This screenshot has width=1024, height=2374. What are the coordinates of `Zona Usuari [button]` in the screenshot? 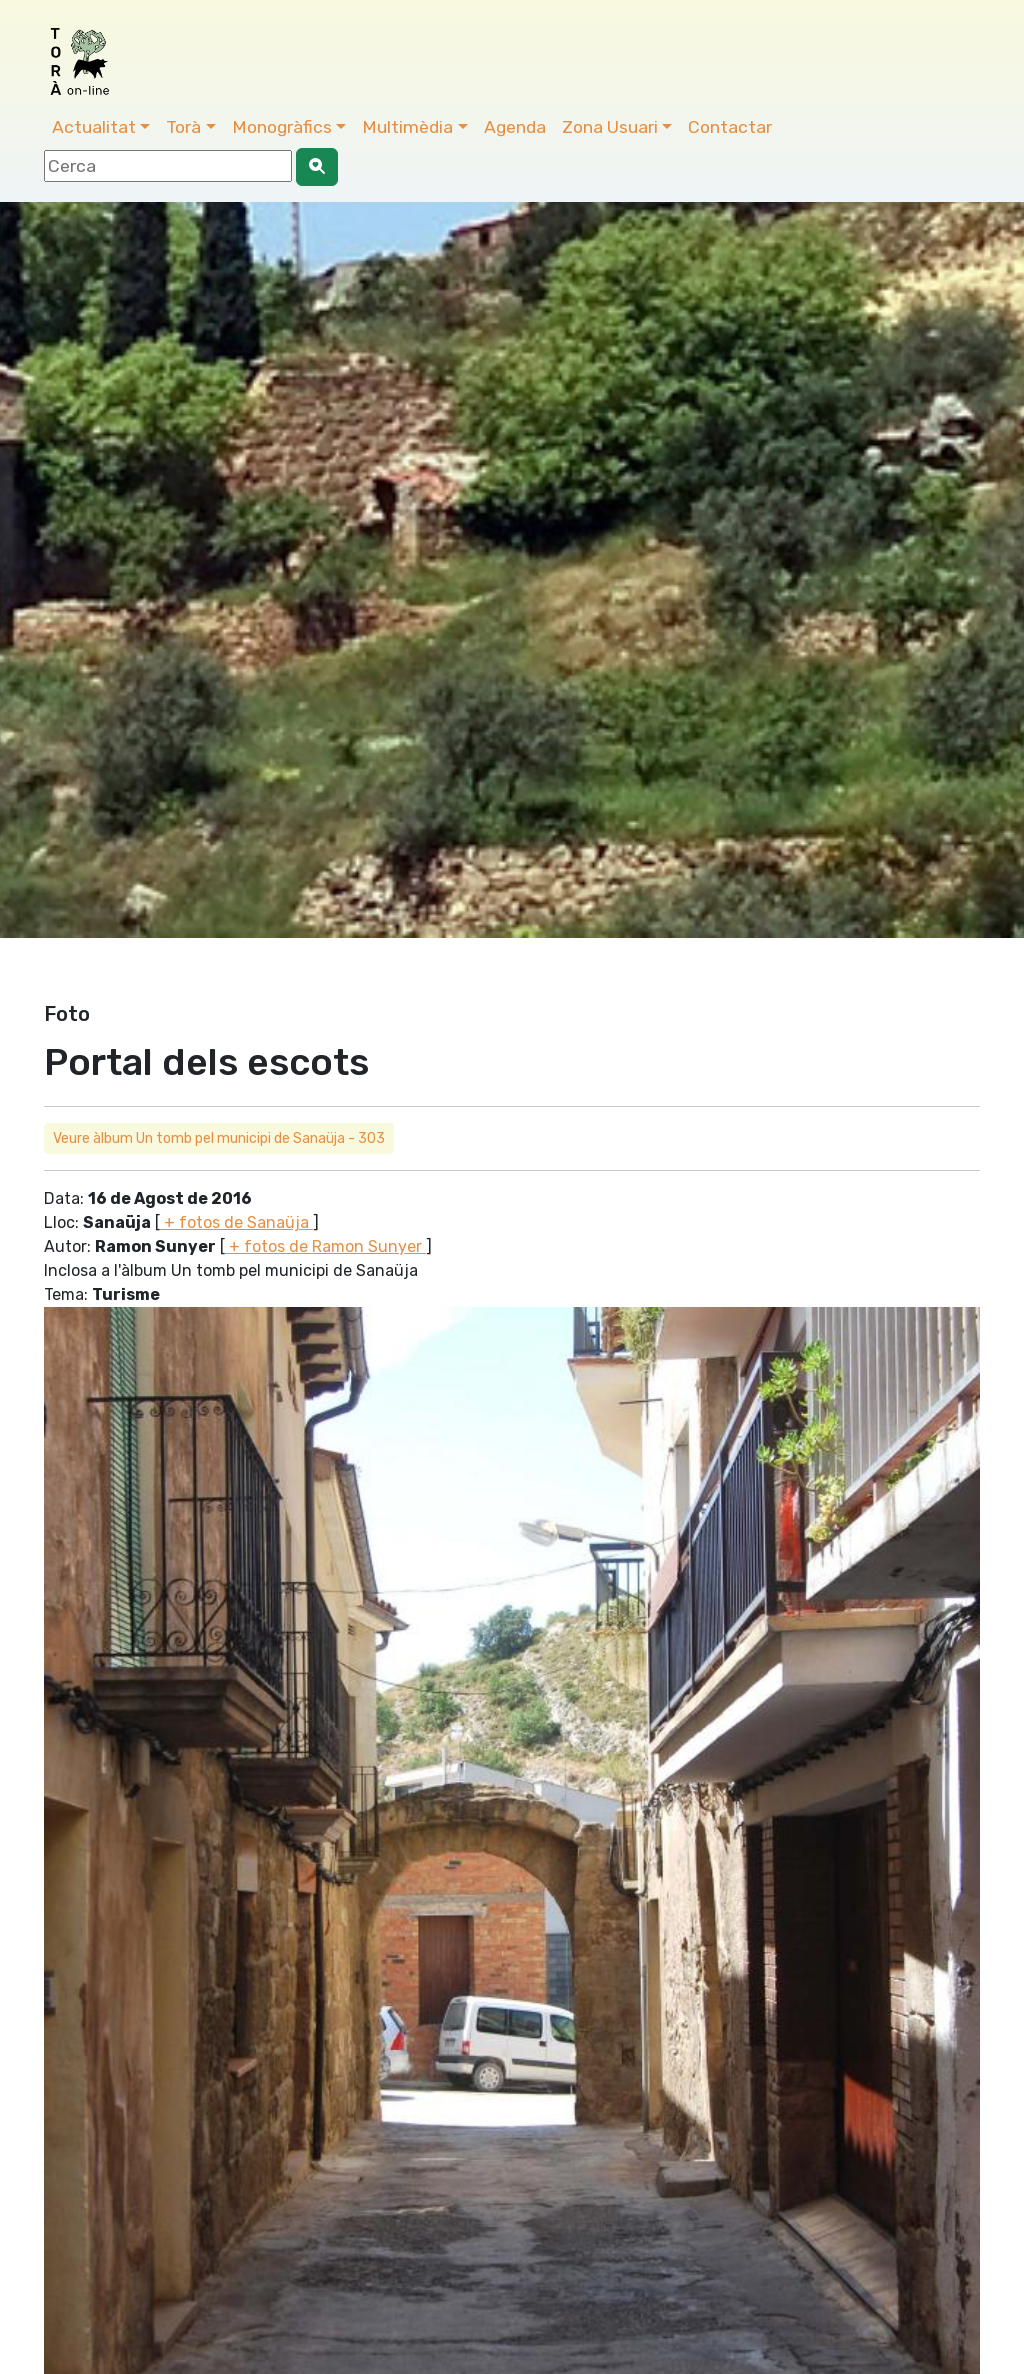 It's located at (610, 127).